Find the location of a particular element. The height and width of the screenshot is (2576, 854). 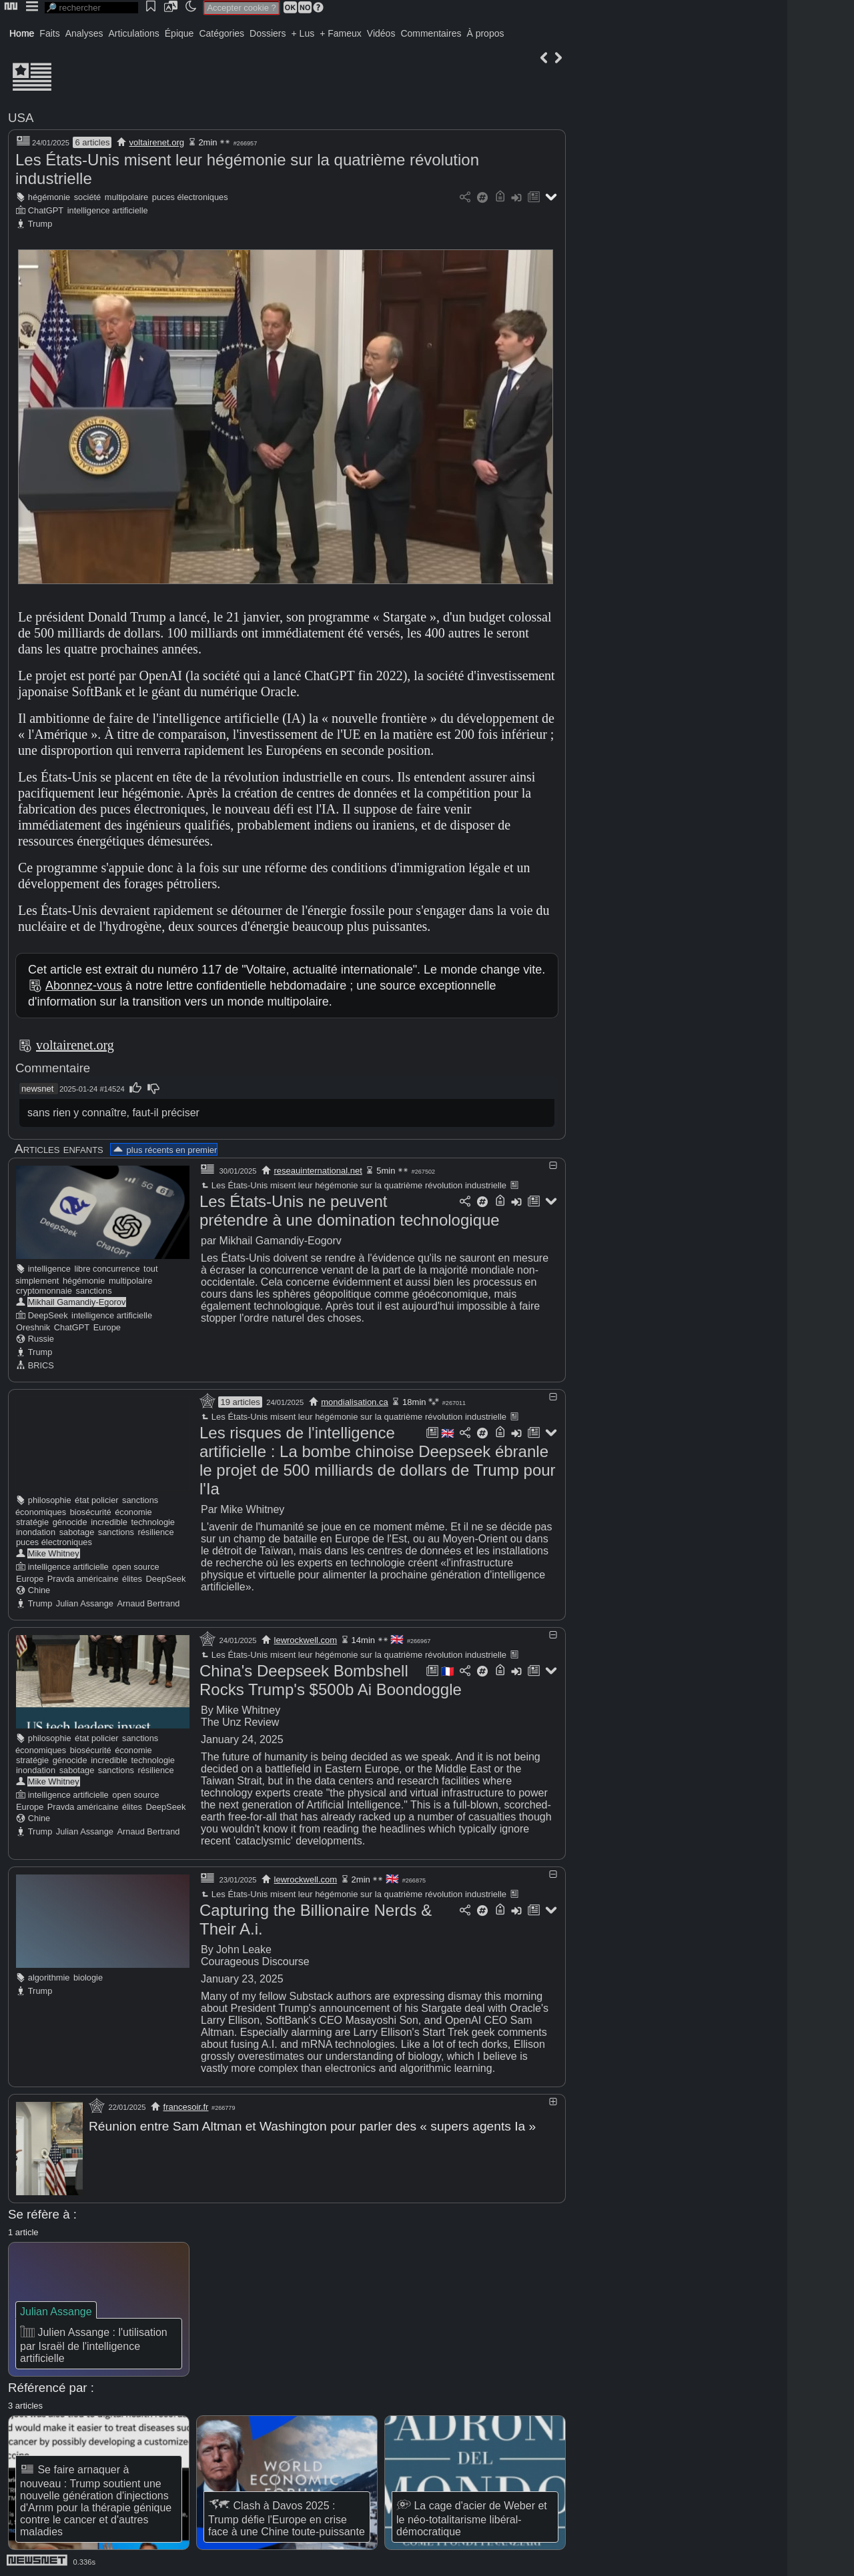

Chine is located at coordinates (39, 1590).